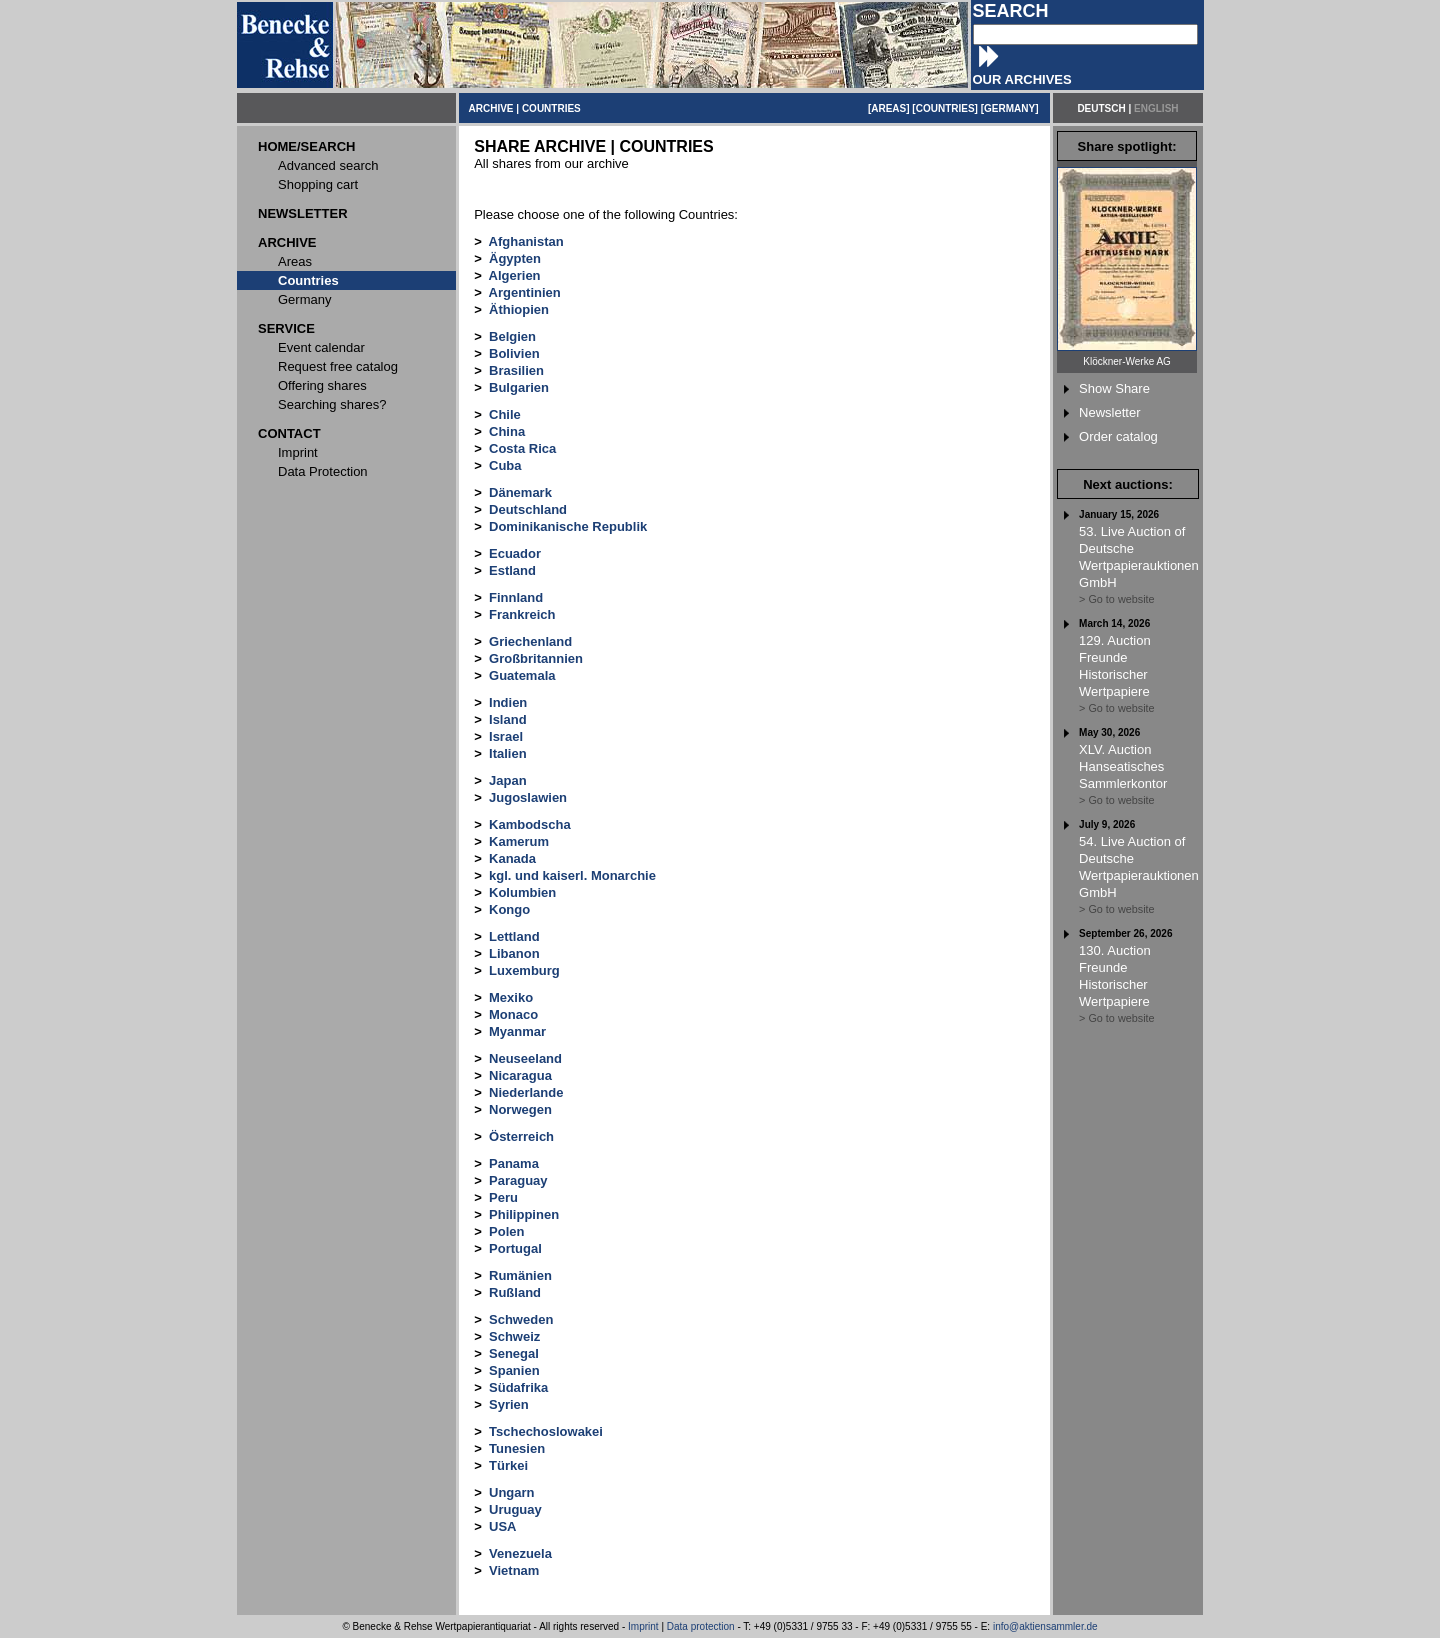 This screenshot has height=1638, width=1440. What do you see at coordinates (528, 797) in the screenshot?
I see `Jugoslawien` at bounding box center [528, 797].